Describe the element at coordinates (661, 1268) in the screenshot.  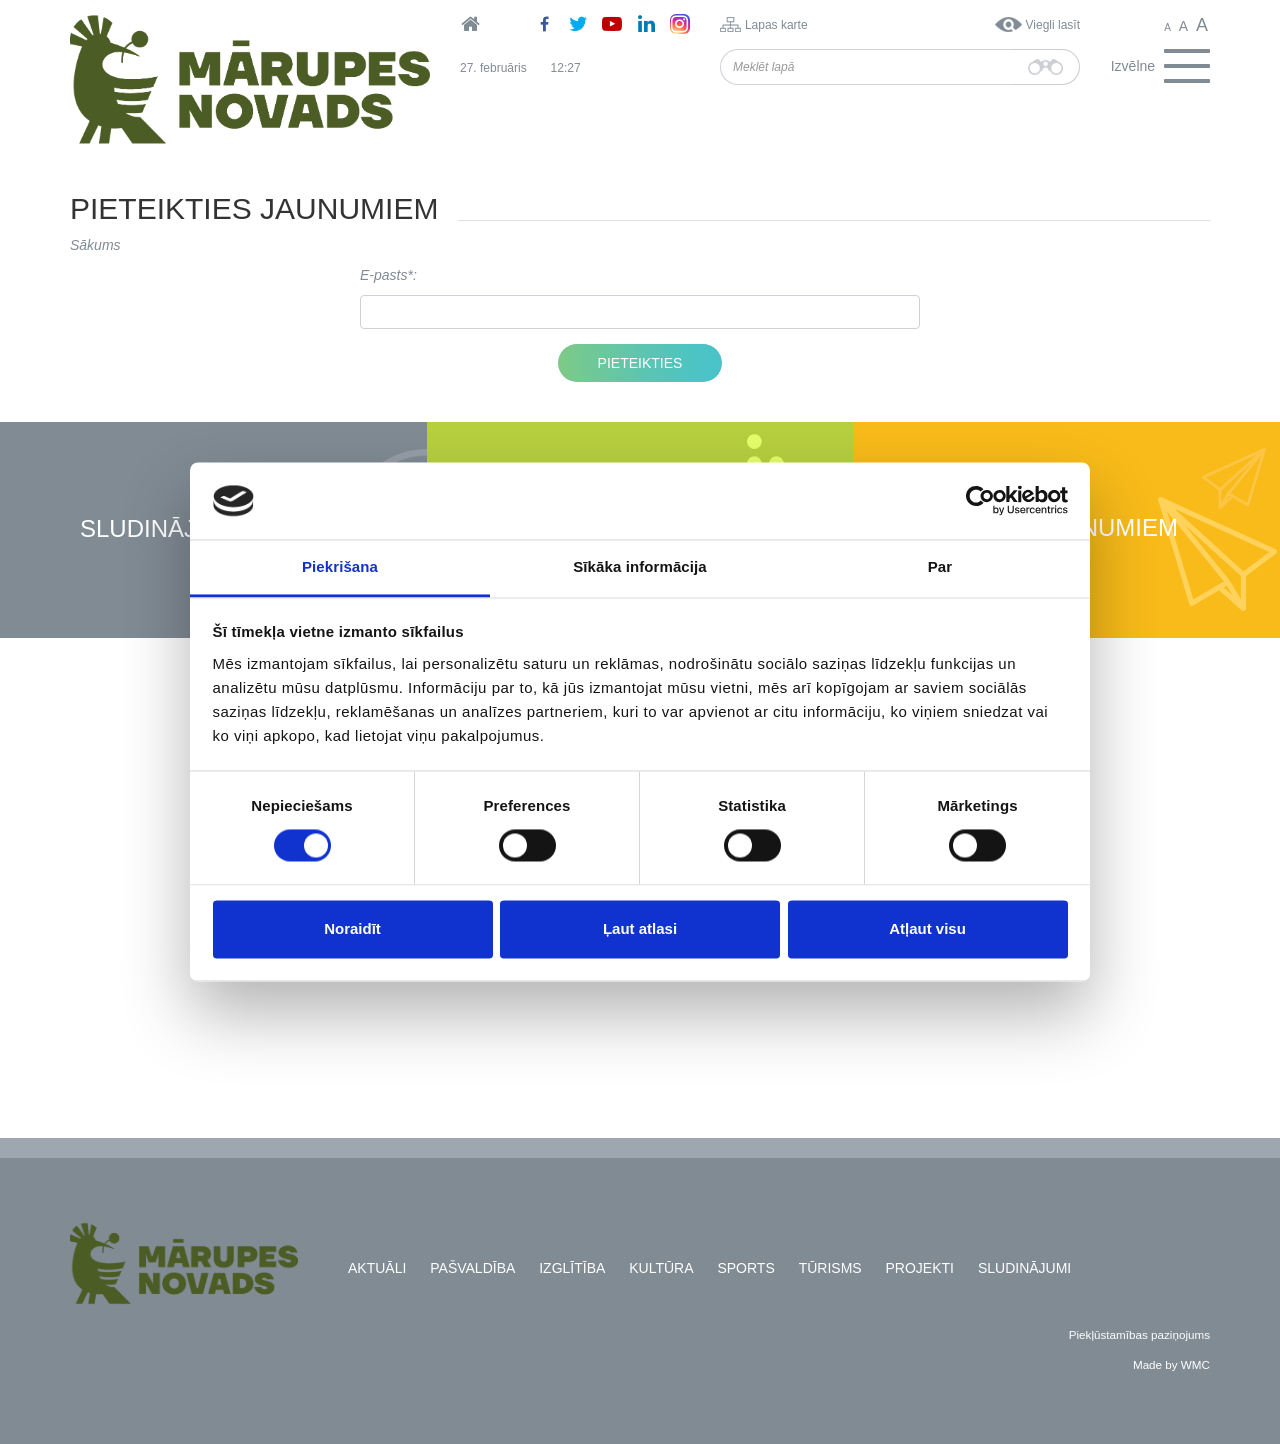
I see `Kultūra` at that location.